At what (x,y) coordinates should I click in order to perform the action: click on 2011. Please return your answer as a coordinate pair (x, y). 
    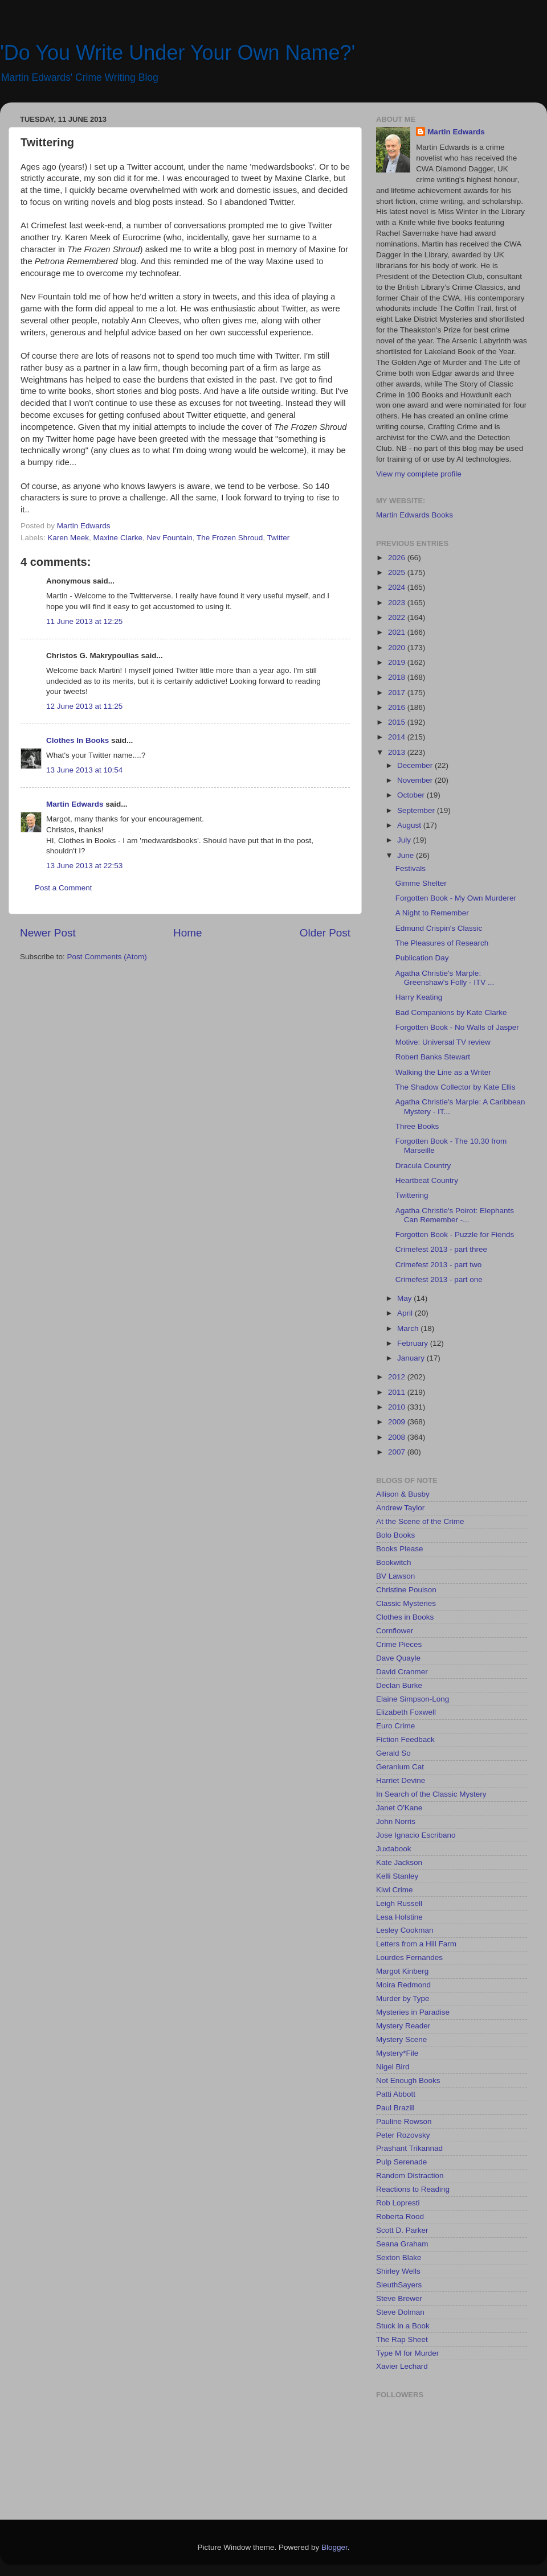
    Looking at the image, I should click on (397, 1392).